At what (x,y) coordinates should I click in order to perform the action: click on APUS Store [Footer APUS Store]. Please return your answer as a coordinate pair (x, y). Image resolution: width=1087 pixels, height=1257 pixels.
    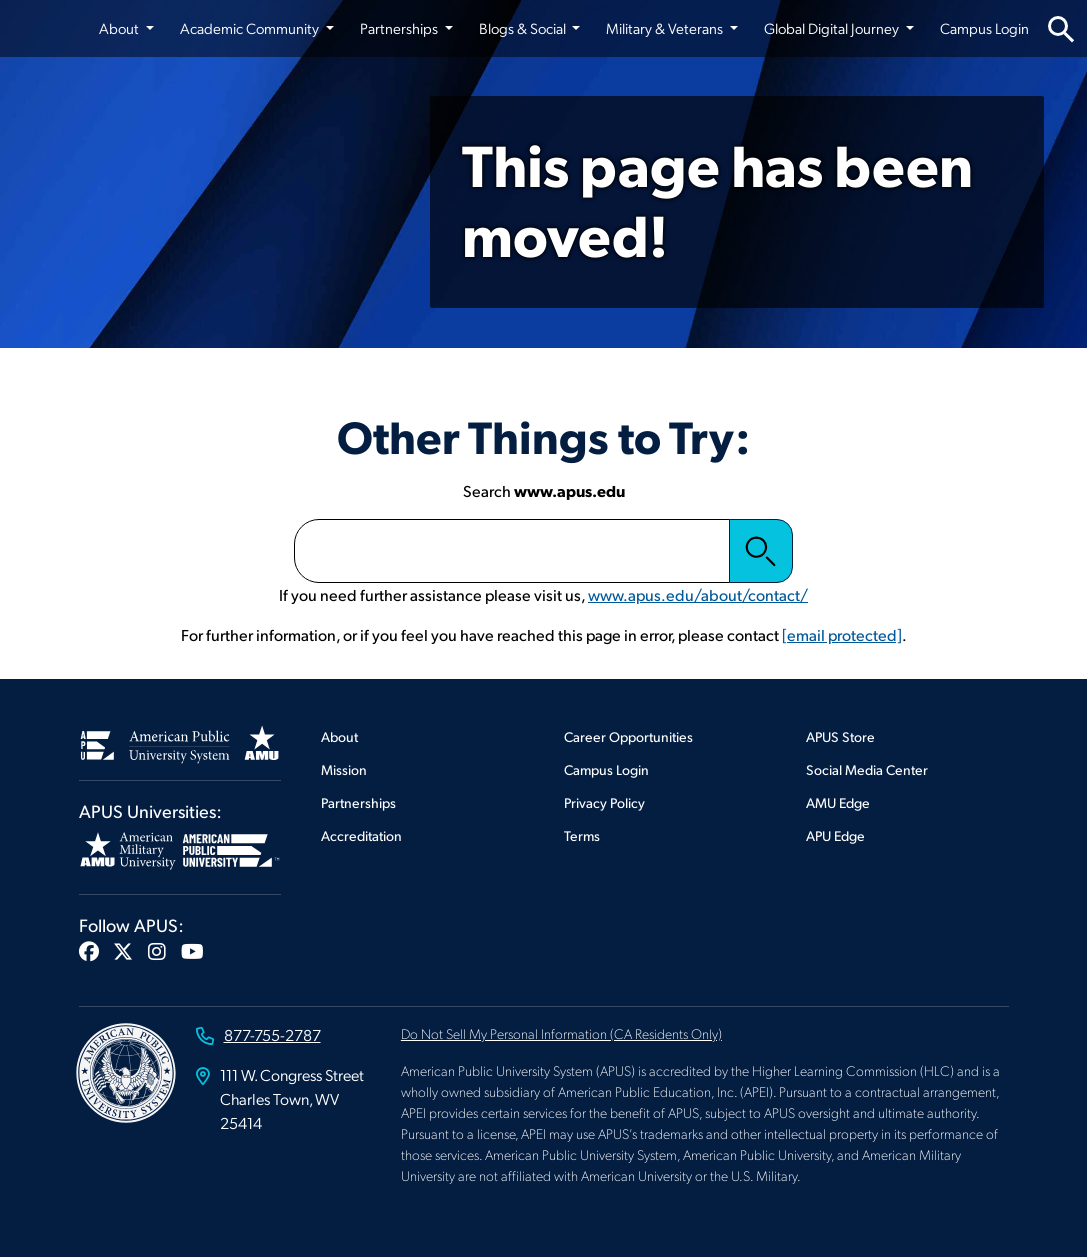
    Looking at the image, I should click on (840, 736).